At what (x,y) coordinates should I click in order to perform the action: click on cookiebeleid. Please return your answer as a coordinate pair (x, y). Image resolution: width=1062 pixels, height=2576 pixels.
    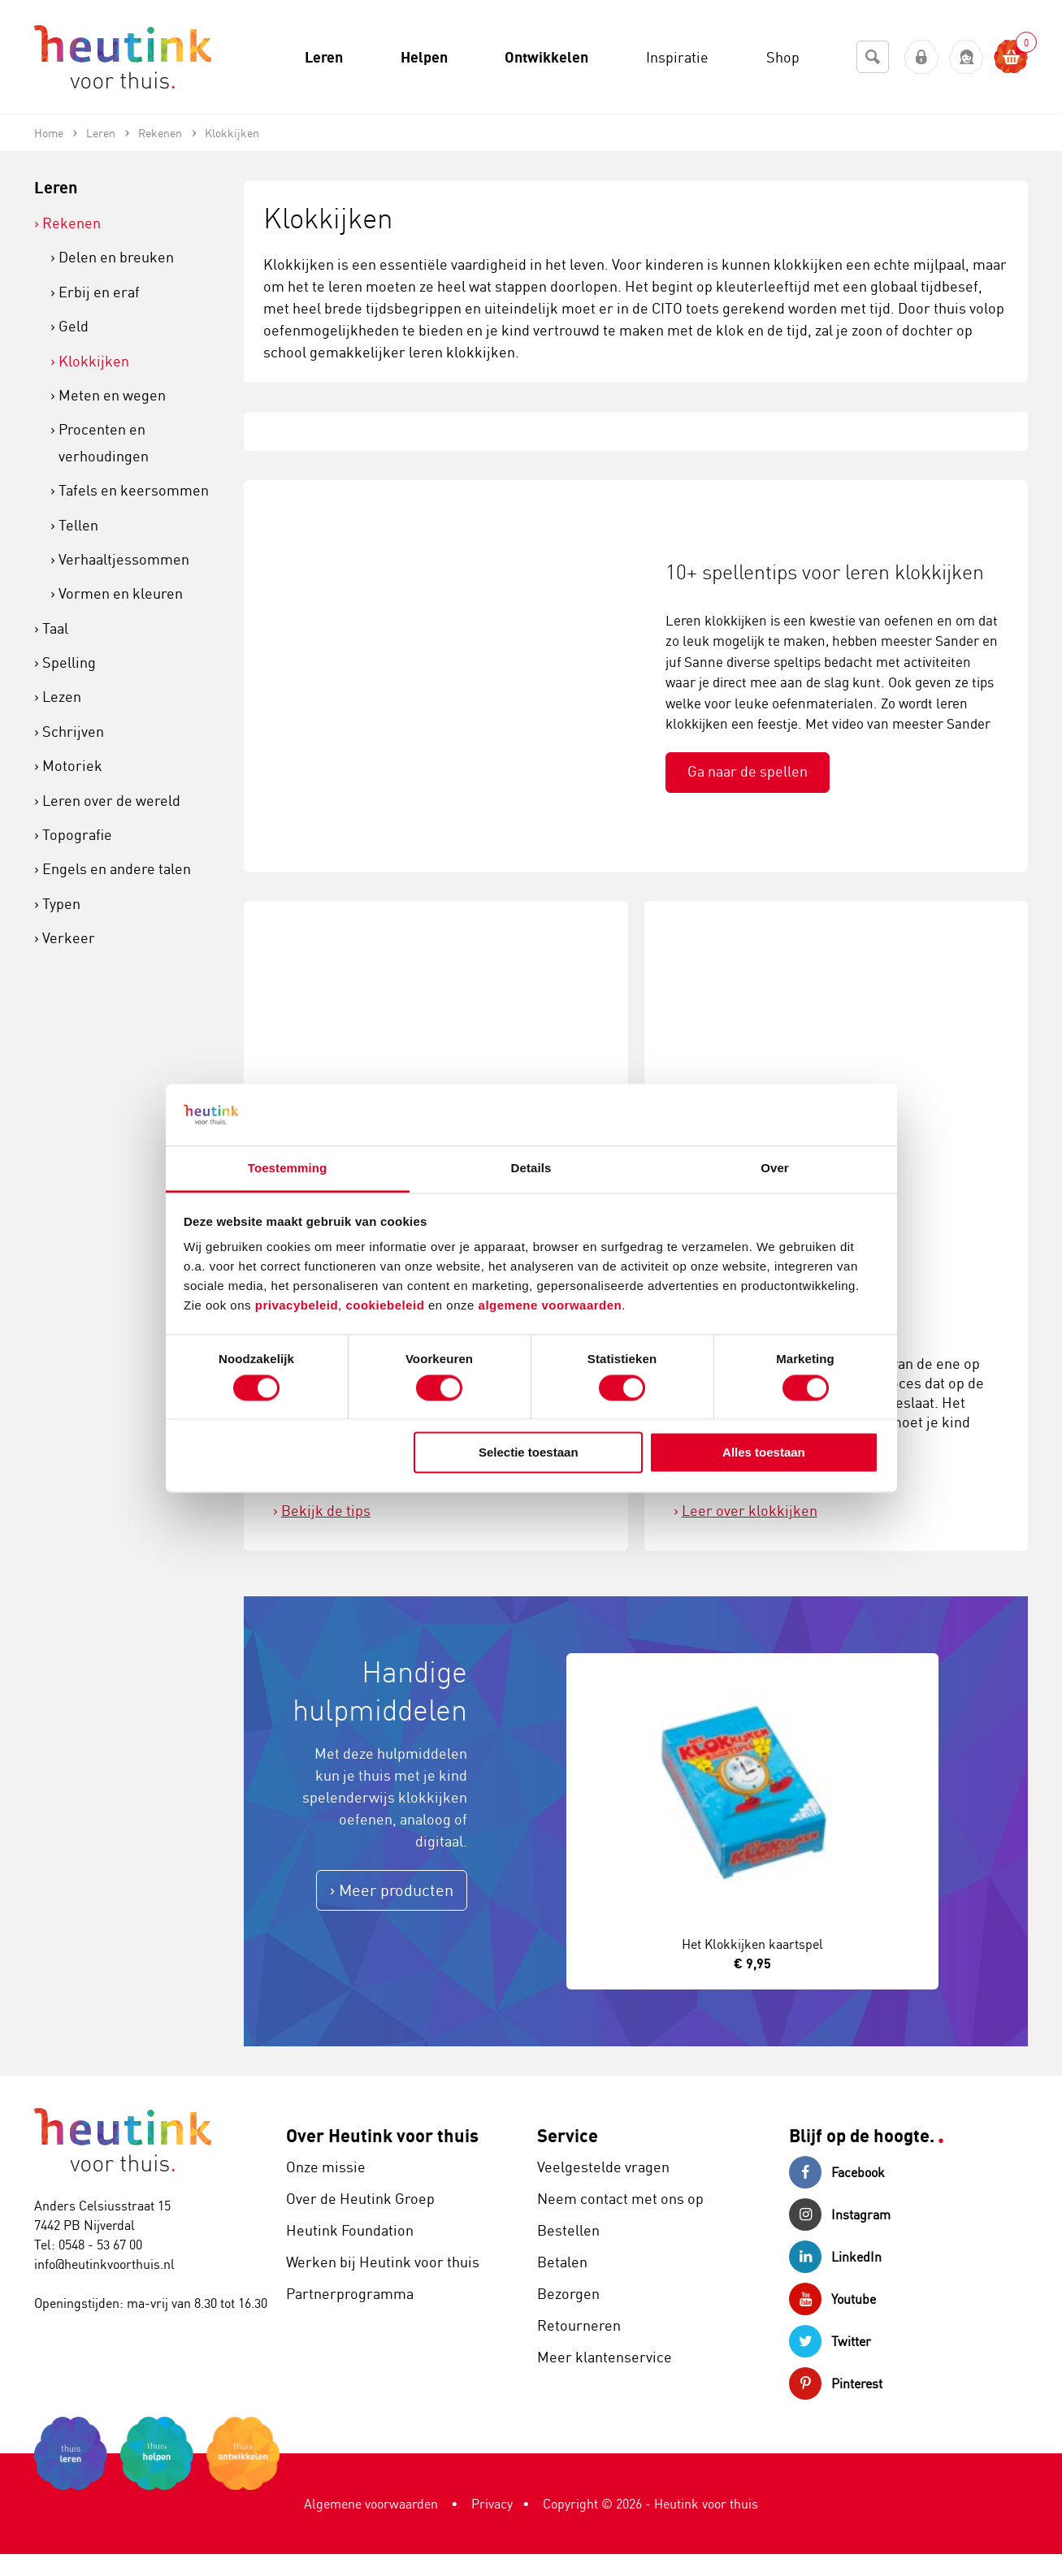
    Looking at the image, I should click on (386, 1306).